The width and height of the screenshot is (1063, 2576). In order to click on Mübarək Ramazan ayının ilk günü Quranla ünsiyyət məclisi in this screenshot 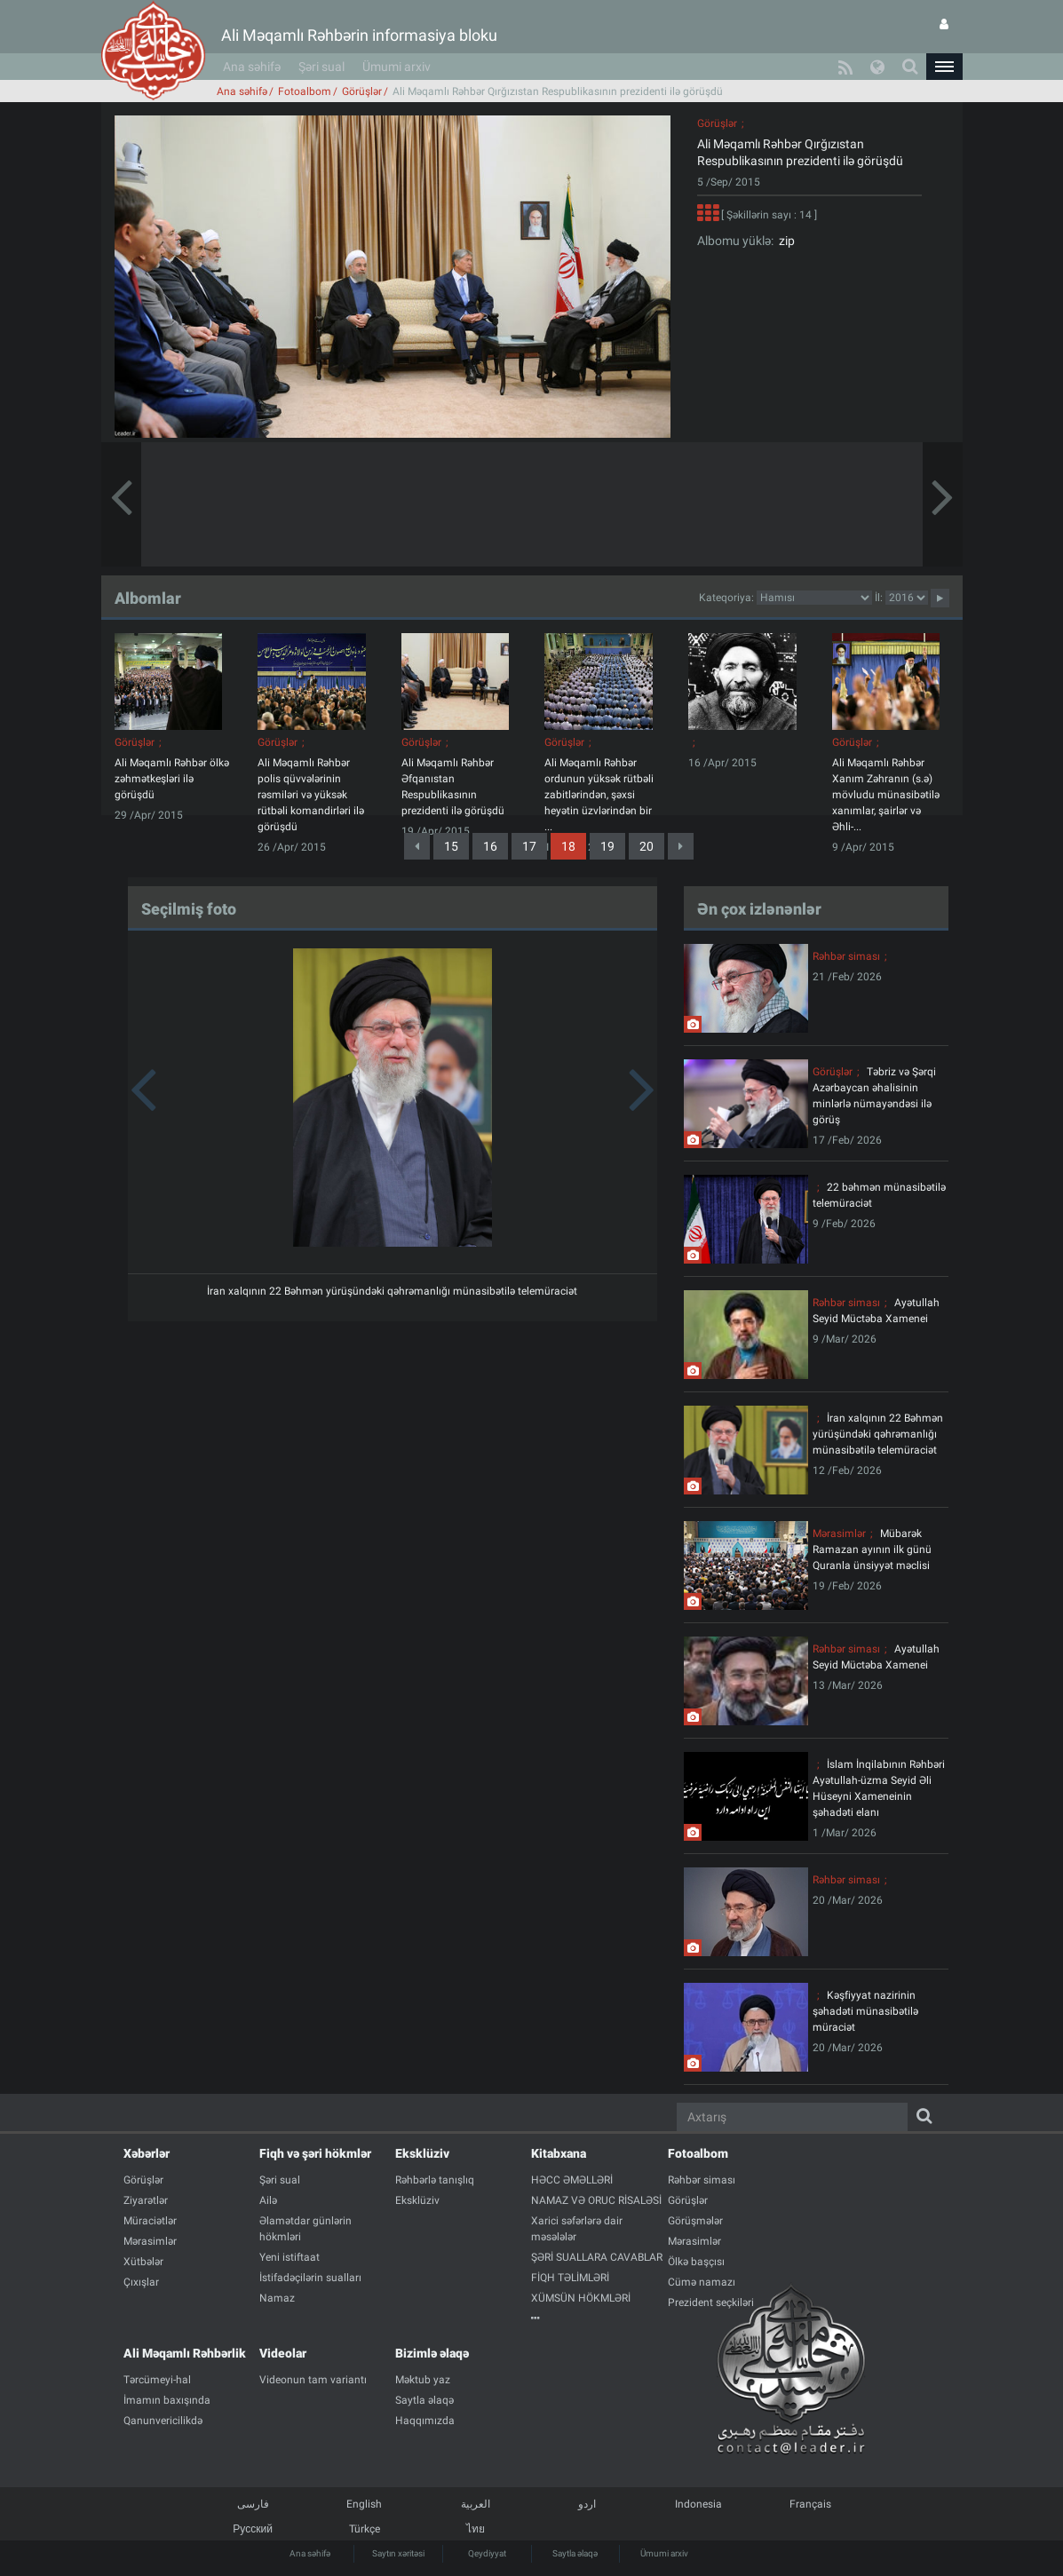, I will do `click(872, 1549)`.